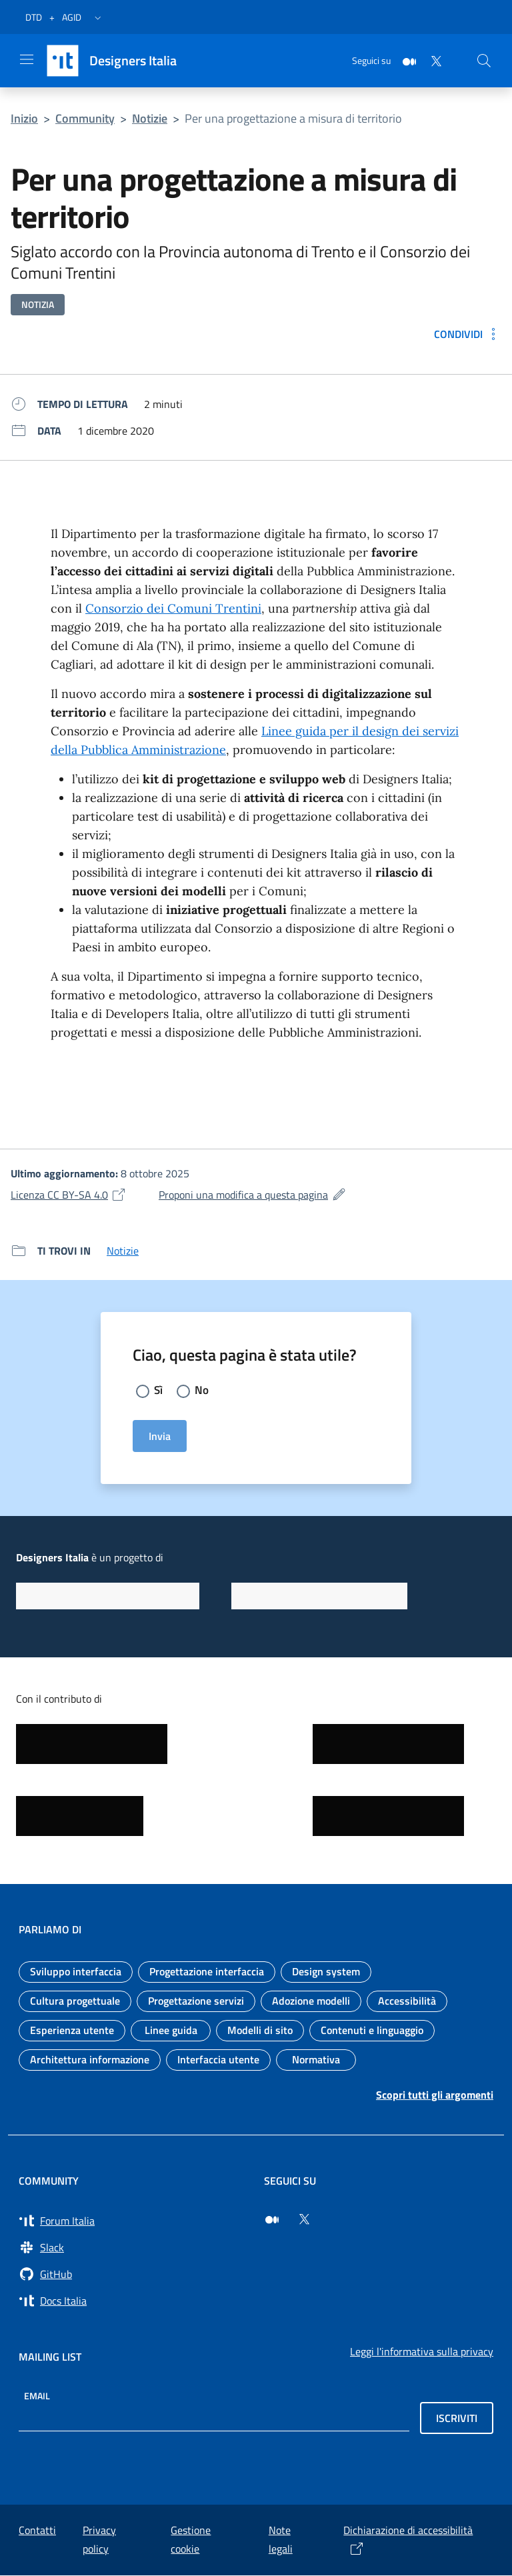 This screenshot has width=512, height=2576. What do you see at coordinates (37, 2396) in the screenshot?
I see `Email` at bounding box center [37, 2396].